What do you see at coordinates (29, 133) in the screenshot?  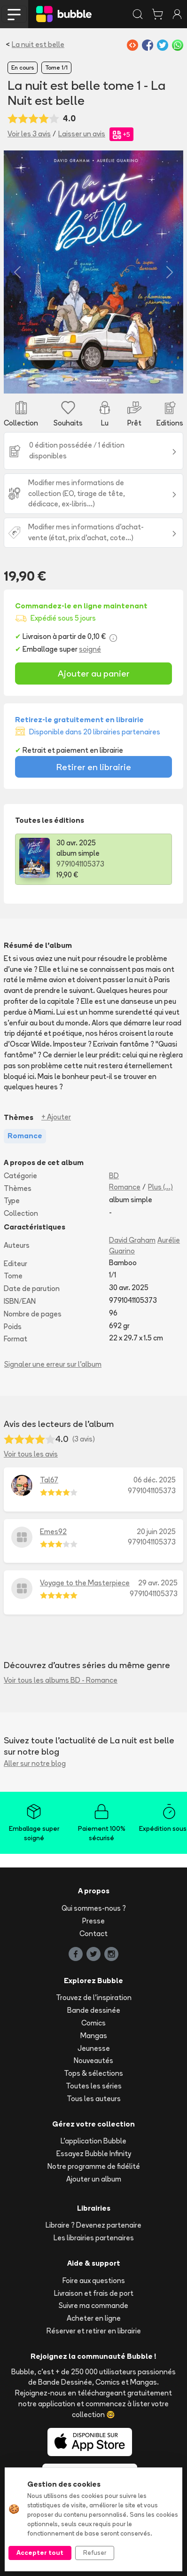 I see `Voir les 3 avis` at bounding box center [29, 133].